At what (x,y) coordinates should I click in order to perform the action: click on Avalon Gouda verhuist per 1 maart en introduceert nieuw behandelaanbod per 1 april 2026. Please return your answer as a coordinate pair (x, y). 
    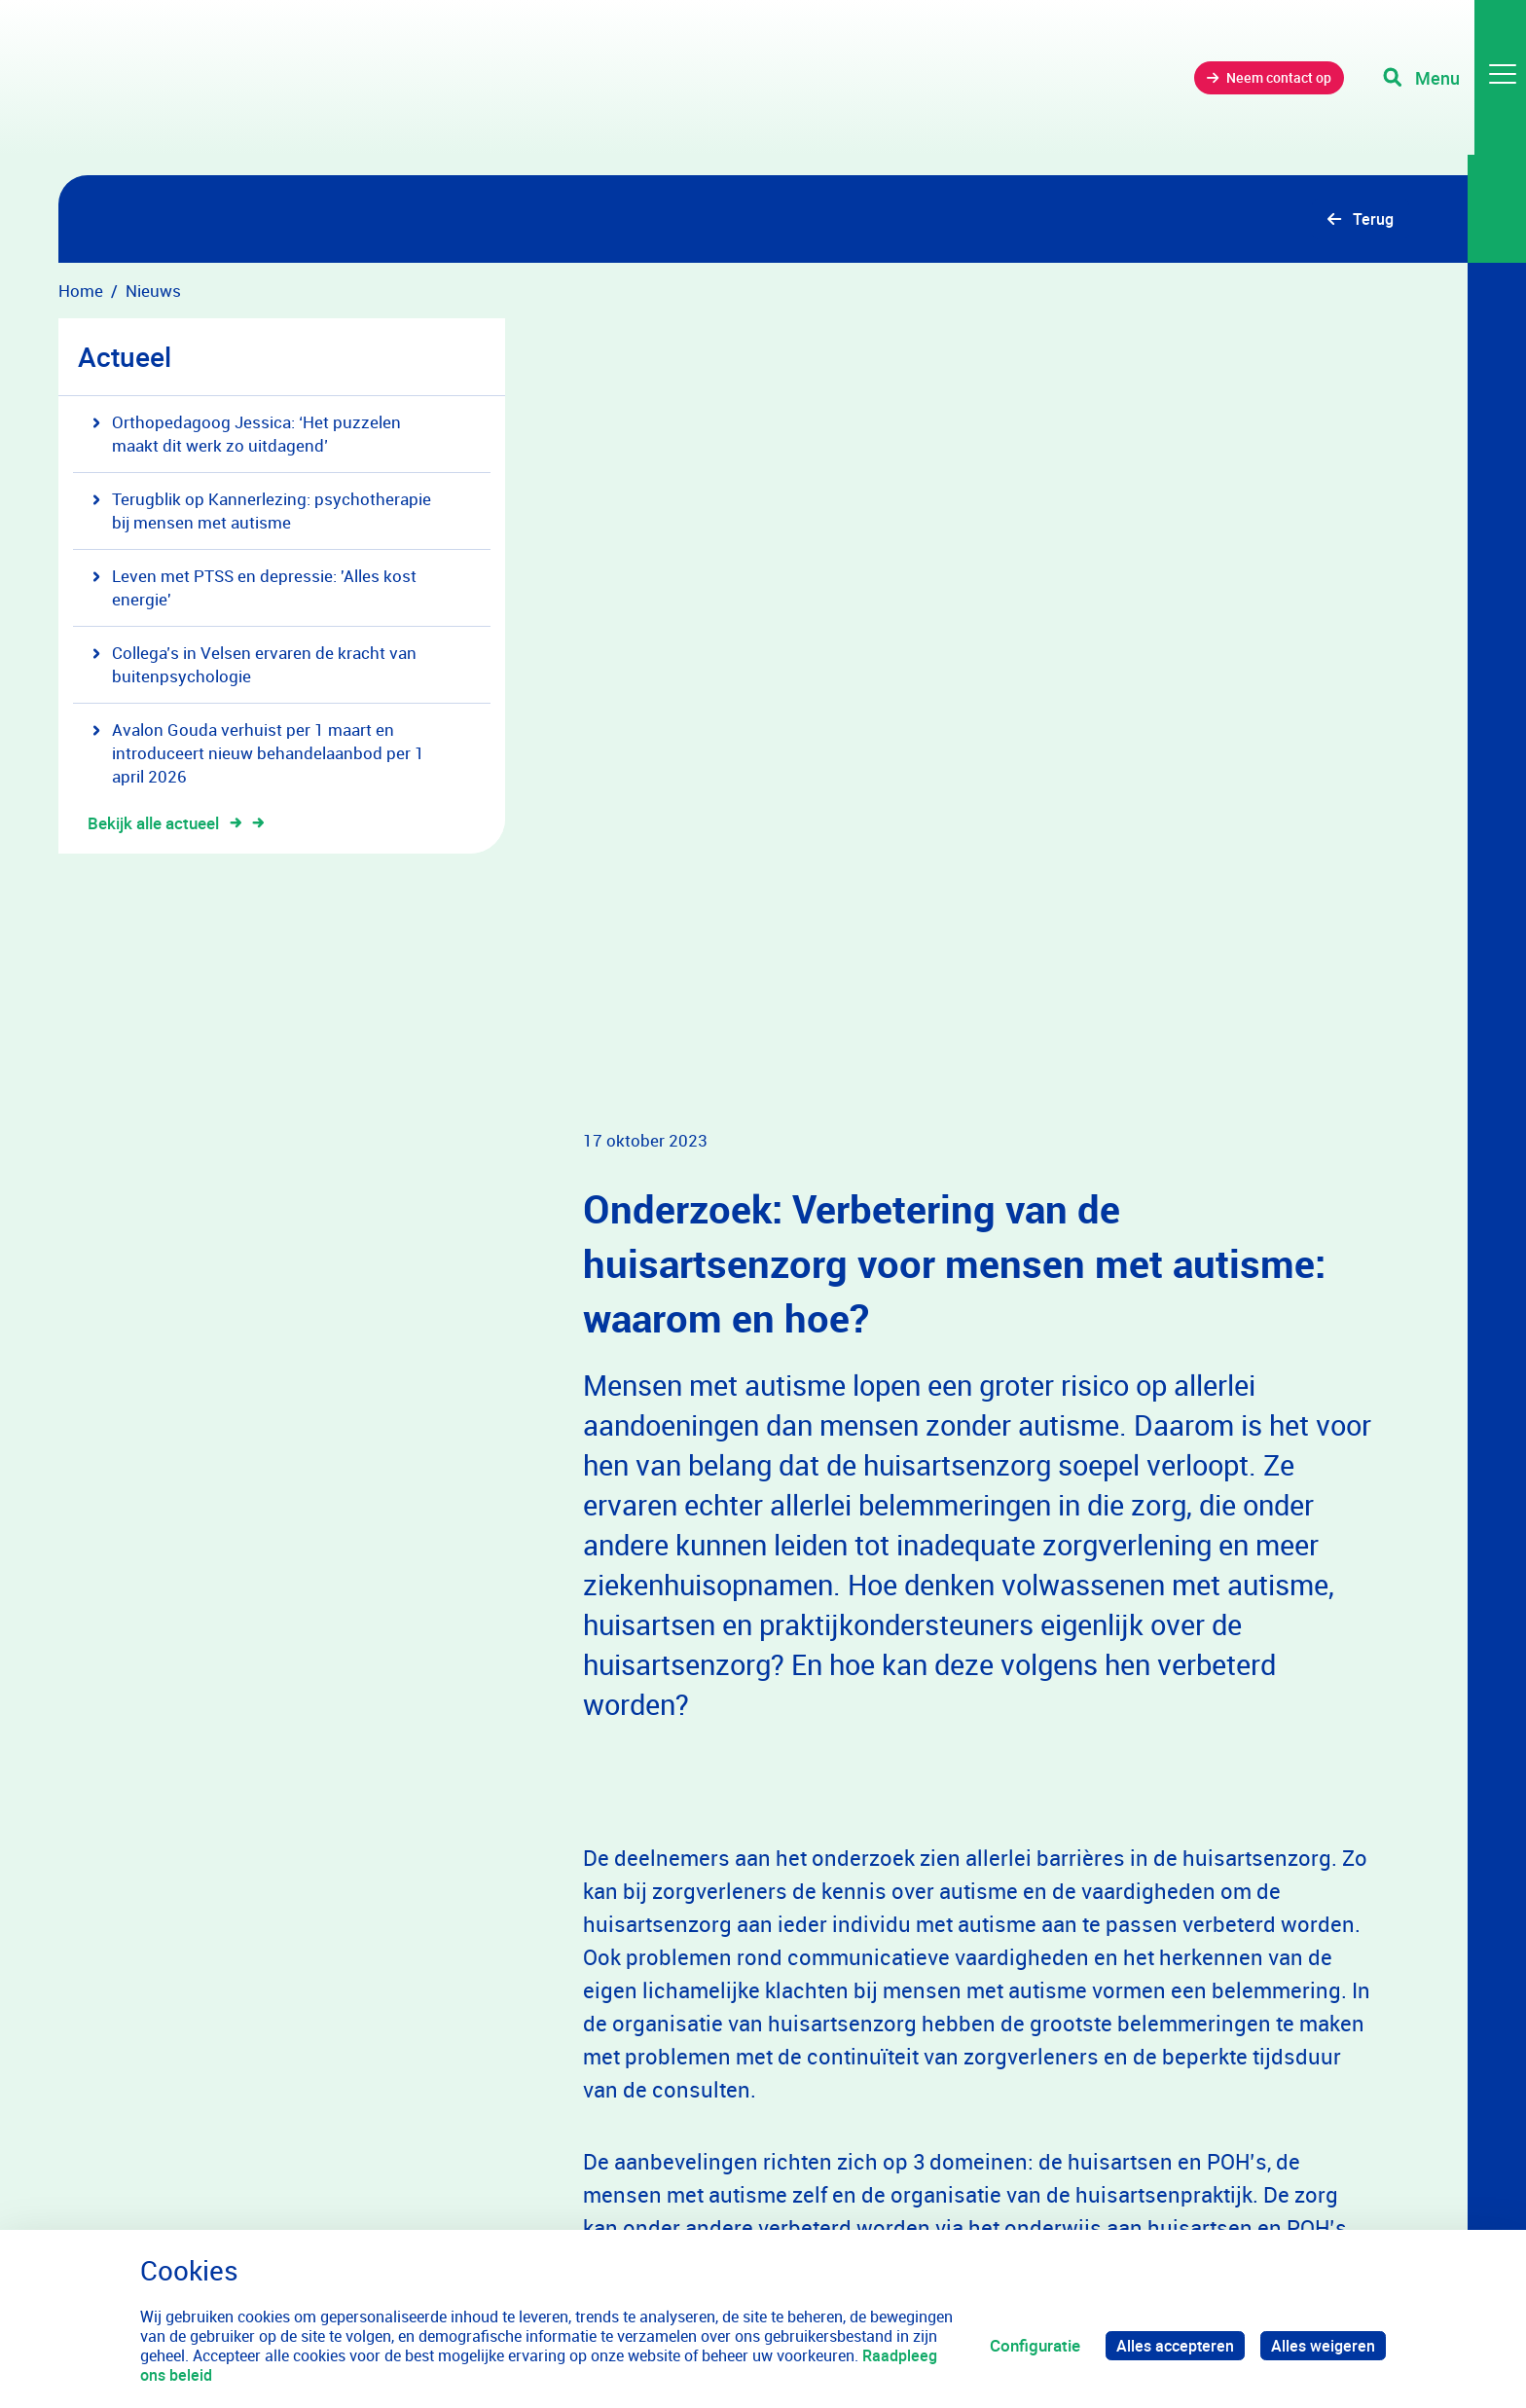
    Looking at the image, I should click on (258, 754).